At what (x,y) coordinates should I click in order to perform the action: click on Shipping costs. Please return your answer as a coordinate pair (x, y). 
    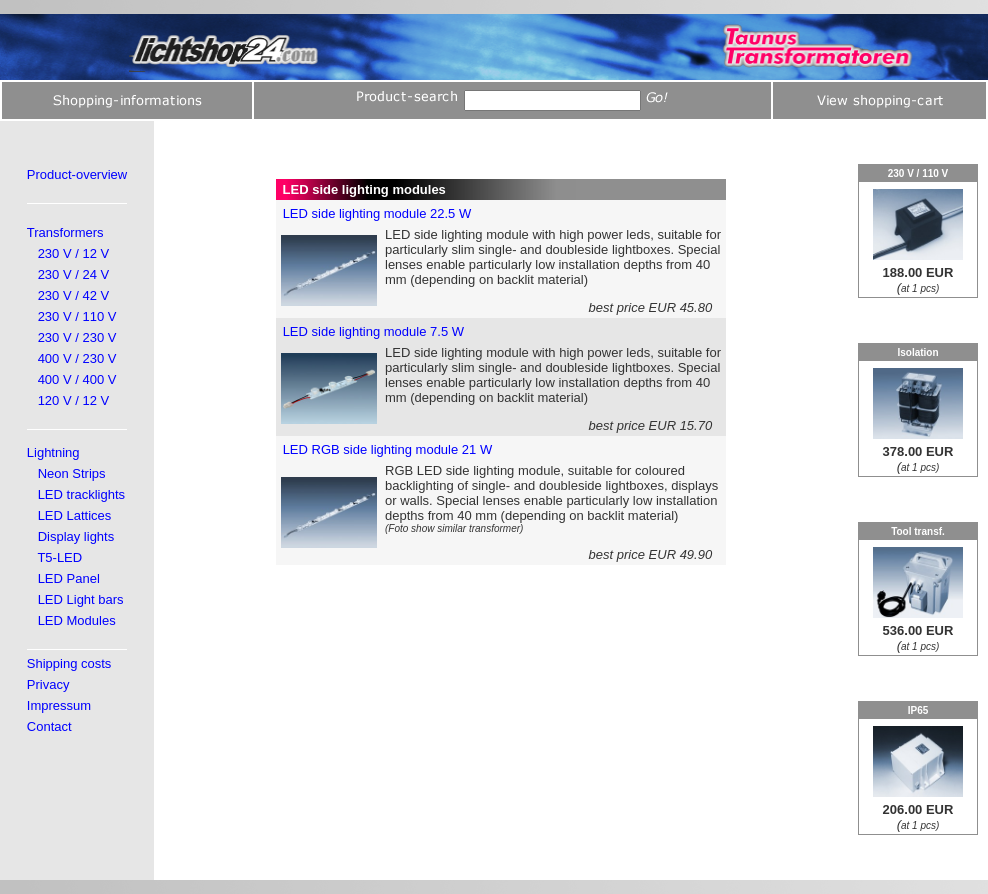
    Looking at the image, I should click on (69, 663).